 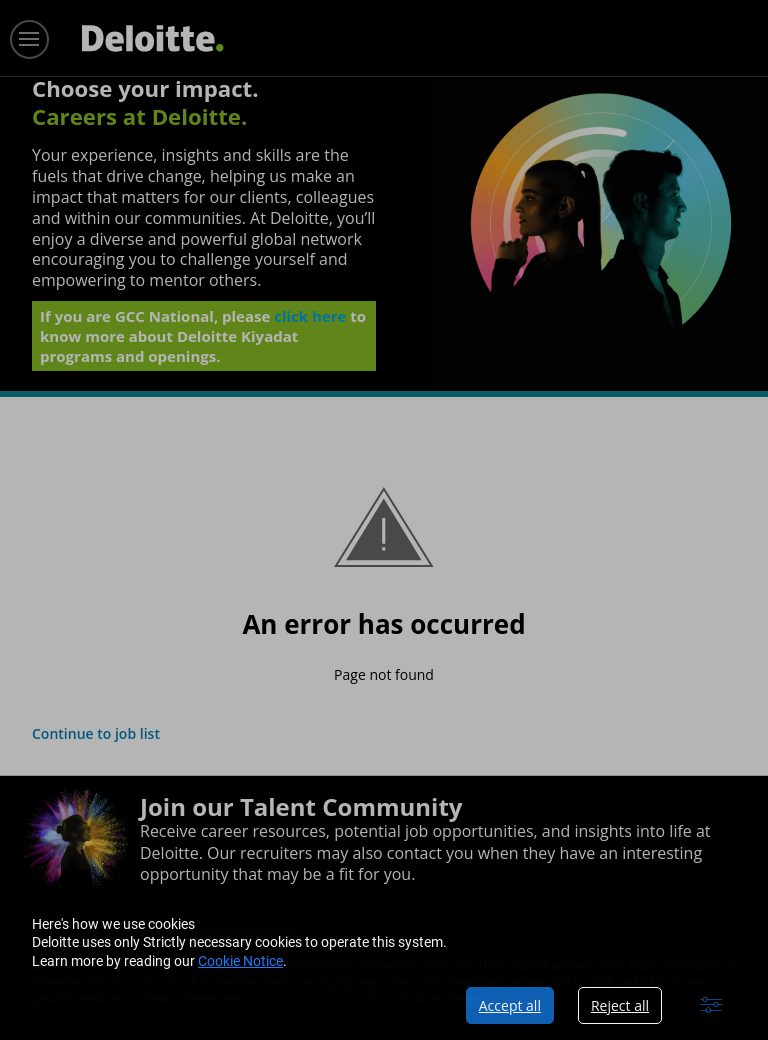 What do you see at coordinates (711, 1005) in the screenshot?
I see `[button]` at bounding box center [711, 1005].